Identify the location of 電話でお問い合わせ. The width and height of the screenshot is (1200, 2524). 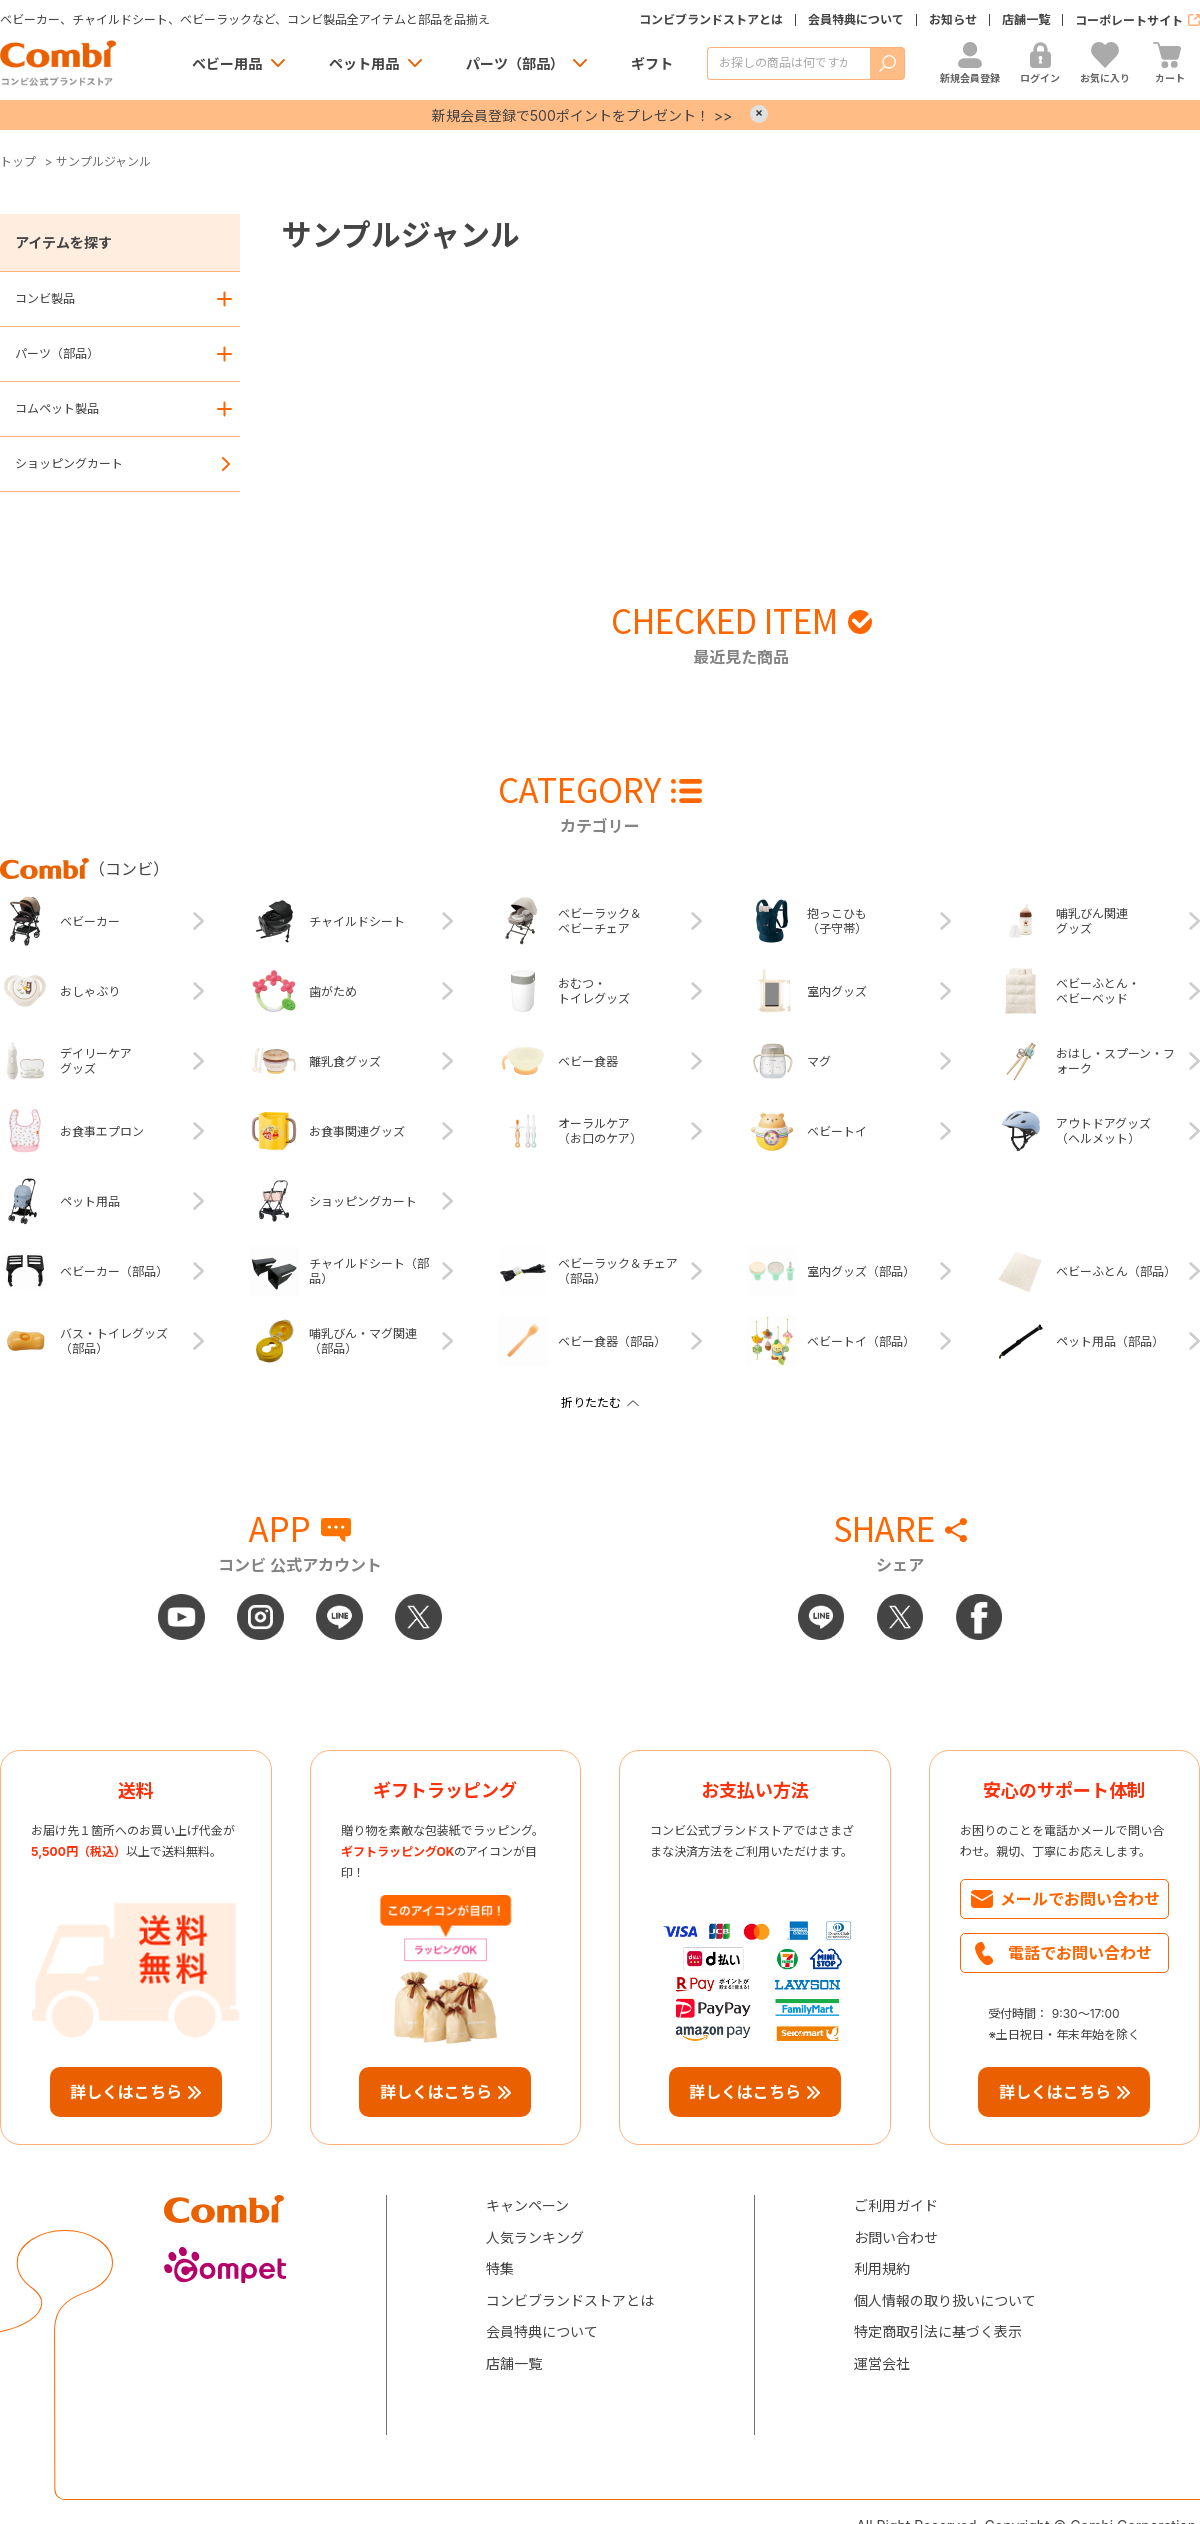
(1080, 1953).